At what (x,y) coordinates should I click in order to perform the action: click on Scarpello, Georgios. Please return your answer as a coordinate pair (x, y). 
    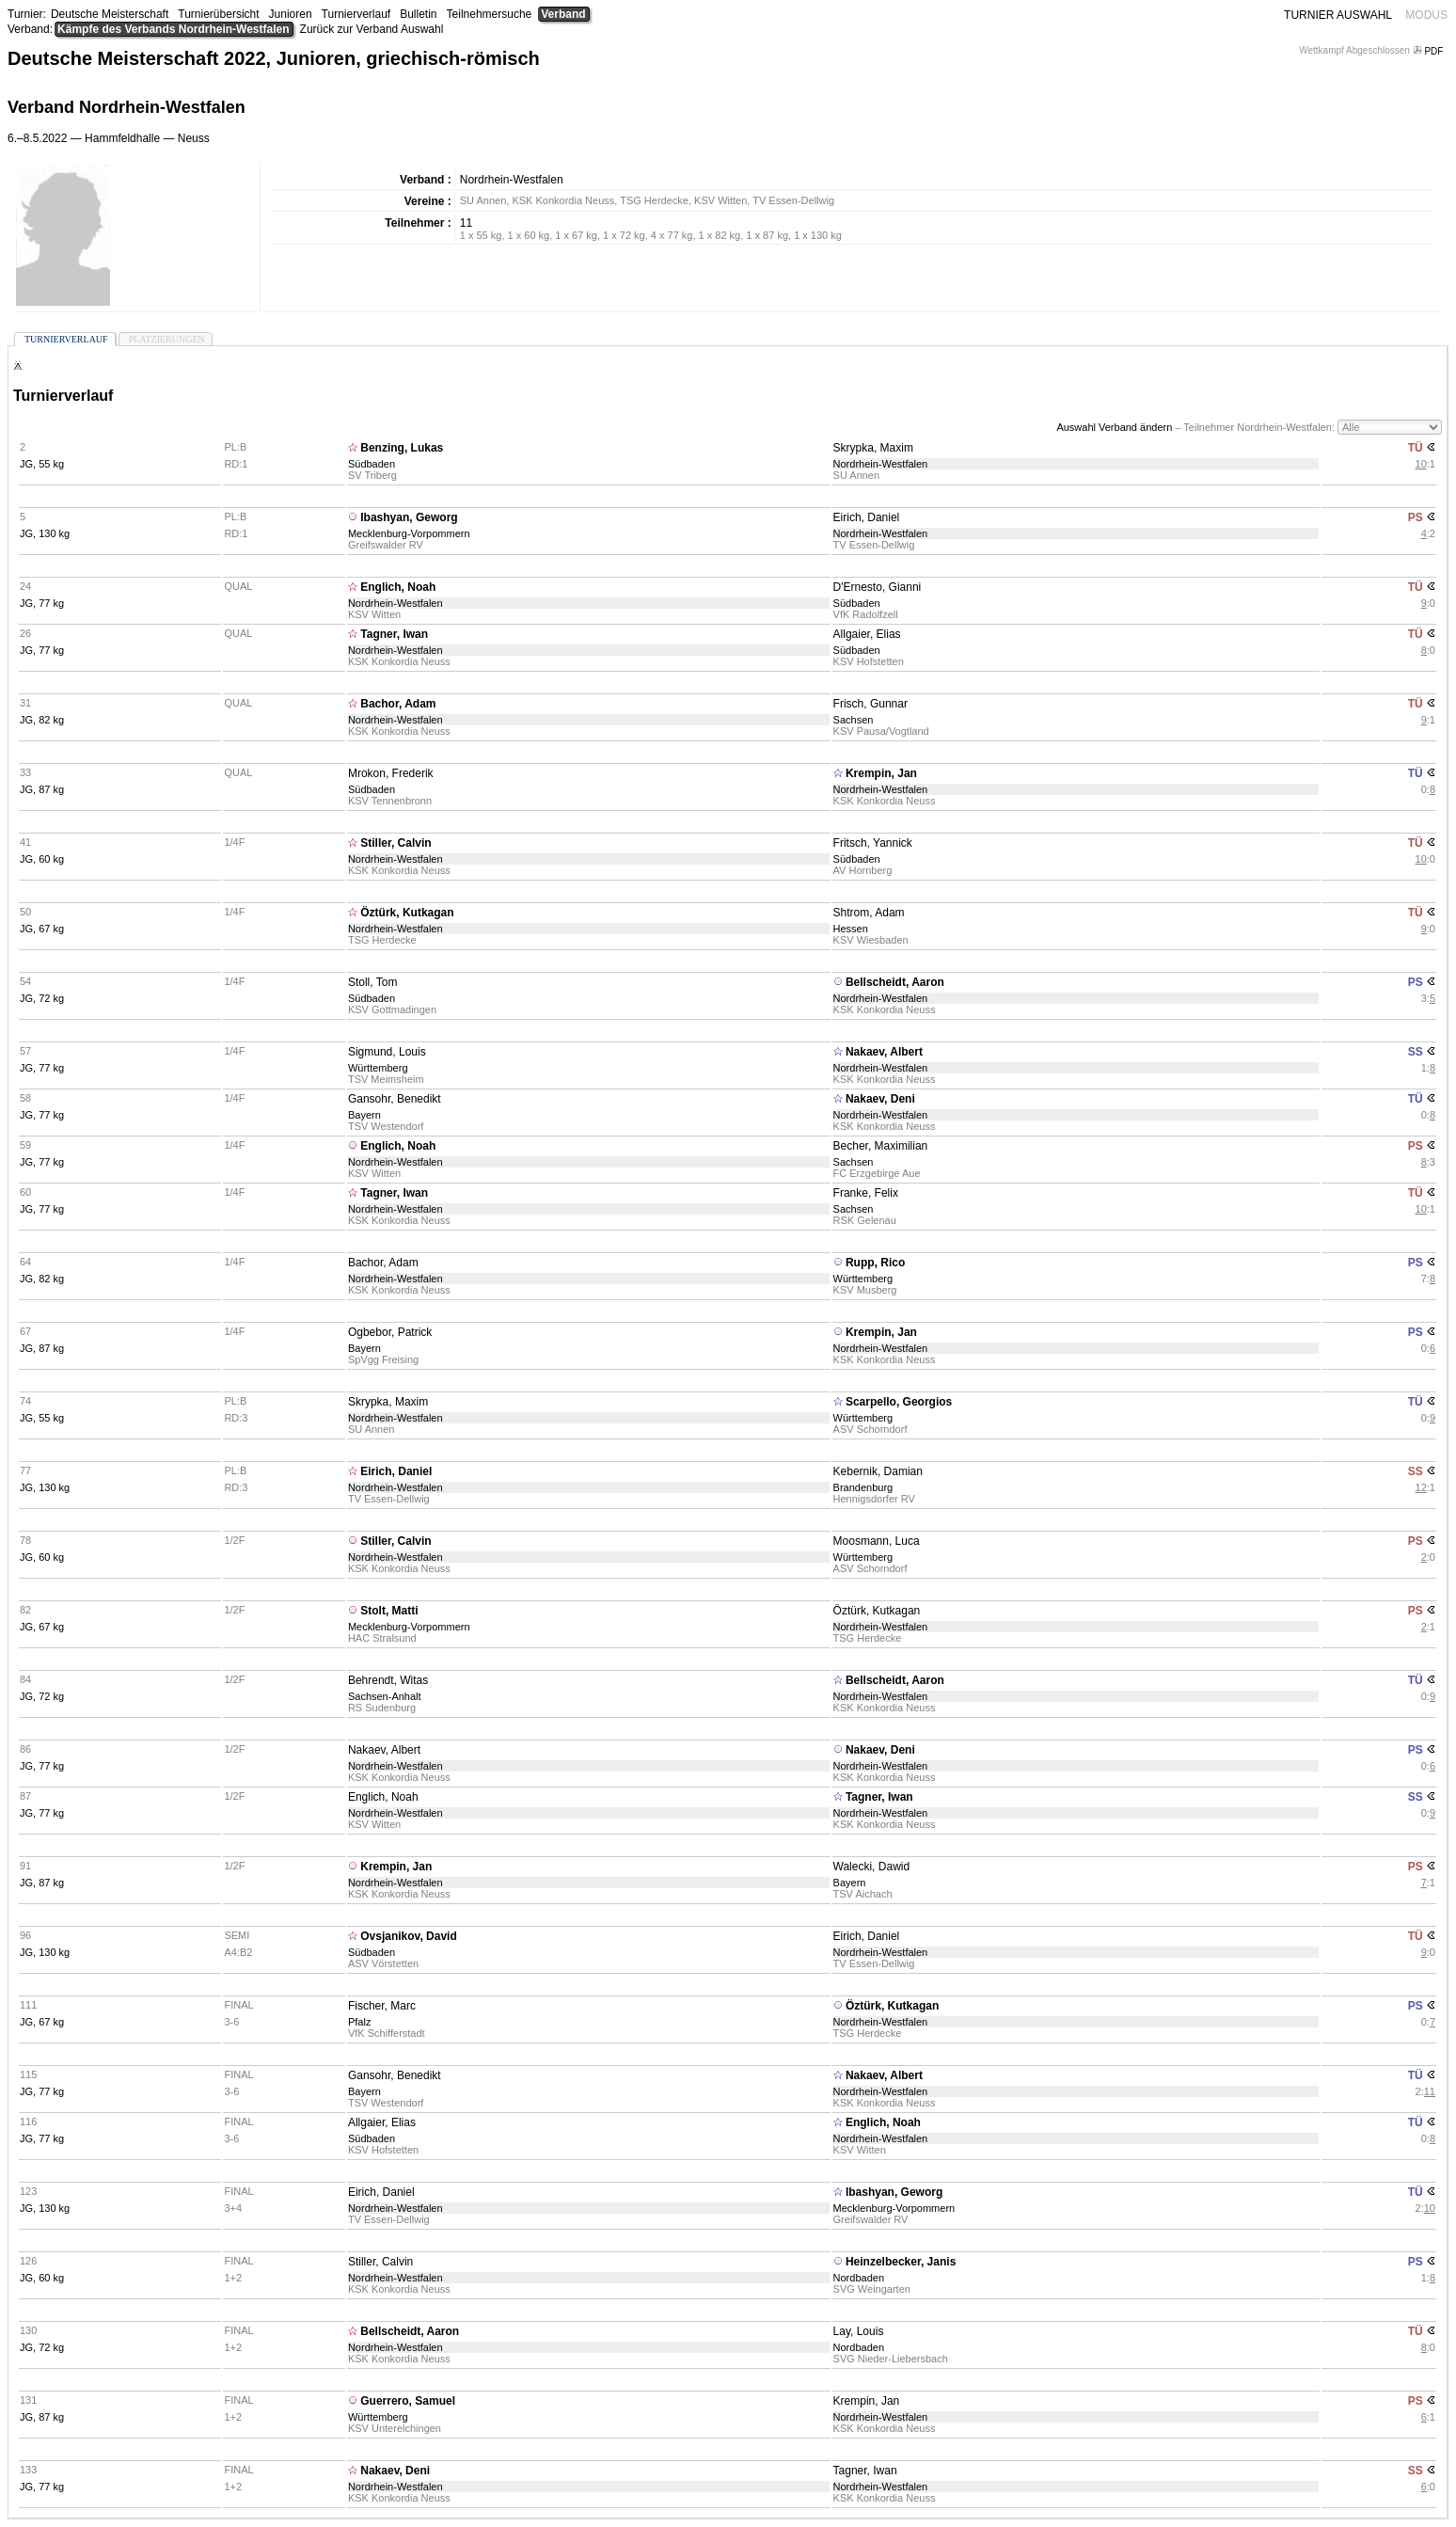
    Looking at the image, I should click on (899, 1401).